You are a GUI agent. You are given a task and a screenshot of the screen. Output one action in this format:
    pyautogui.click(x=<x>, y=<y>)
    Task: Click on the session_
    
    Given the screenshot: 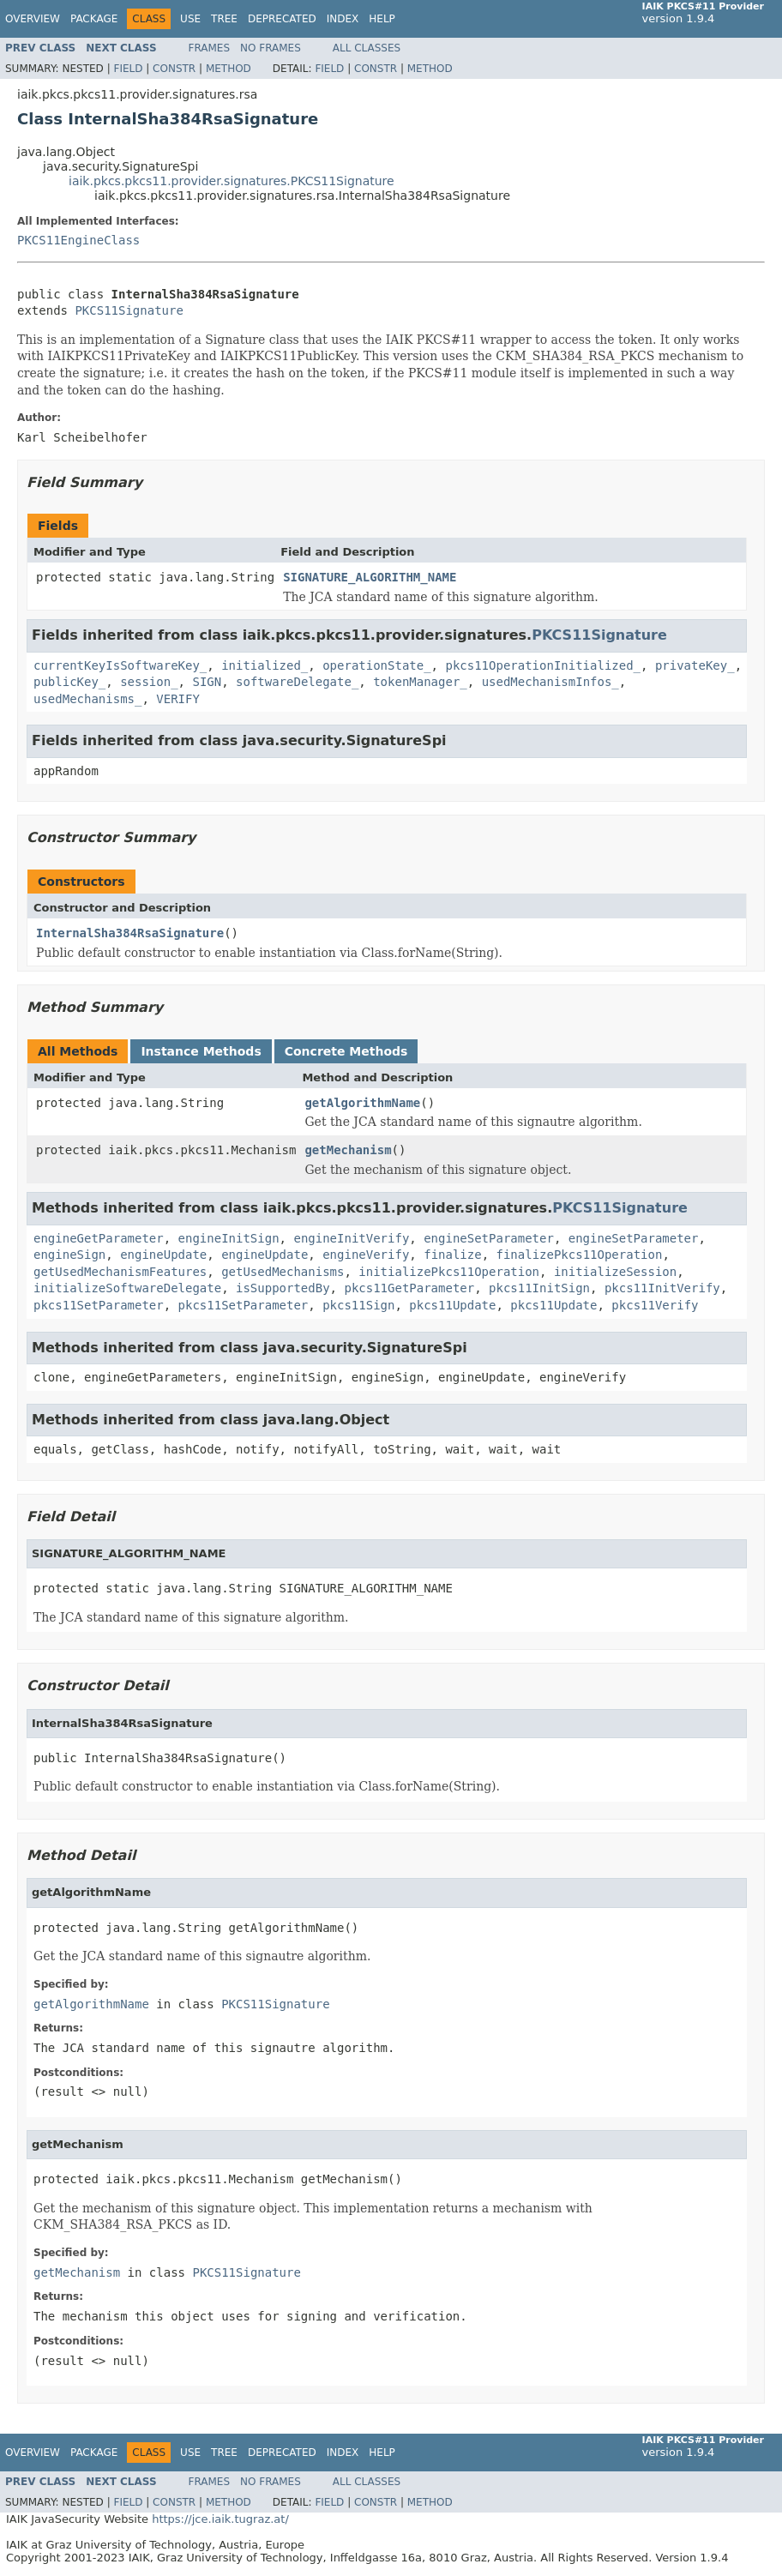 What is the action you would take?
    pyautogui.click(x=148, y=682)
    